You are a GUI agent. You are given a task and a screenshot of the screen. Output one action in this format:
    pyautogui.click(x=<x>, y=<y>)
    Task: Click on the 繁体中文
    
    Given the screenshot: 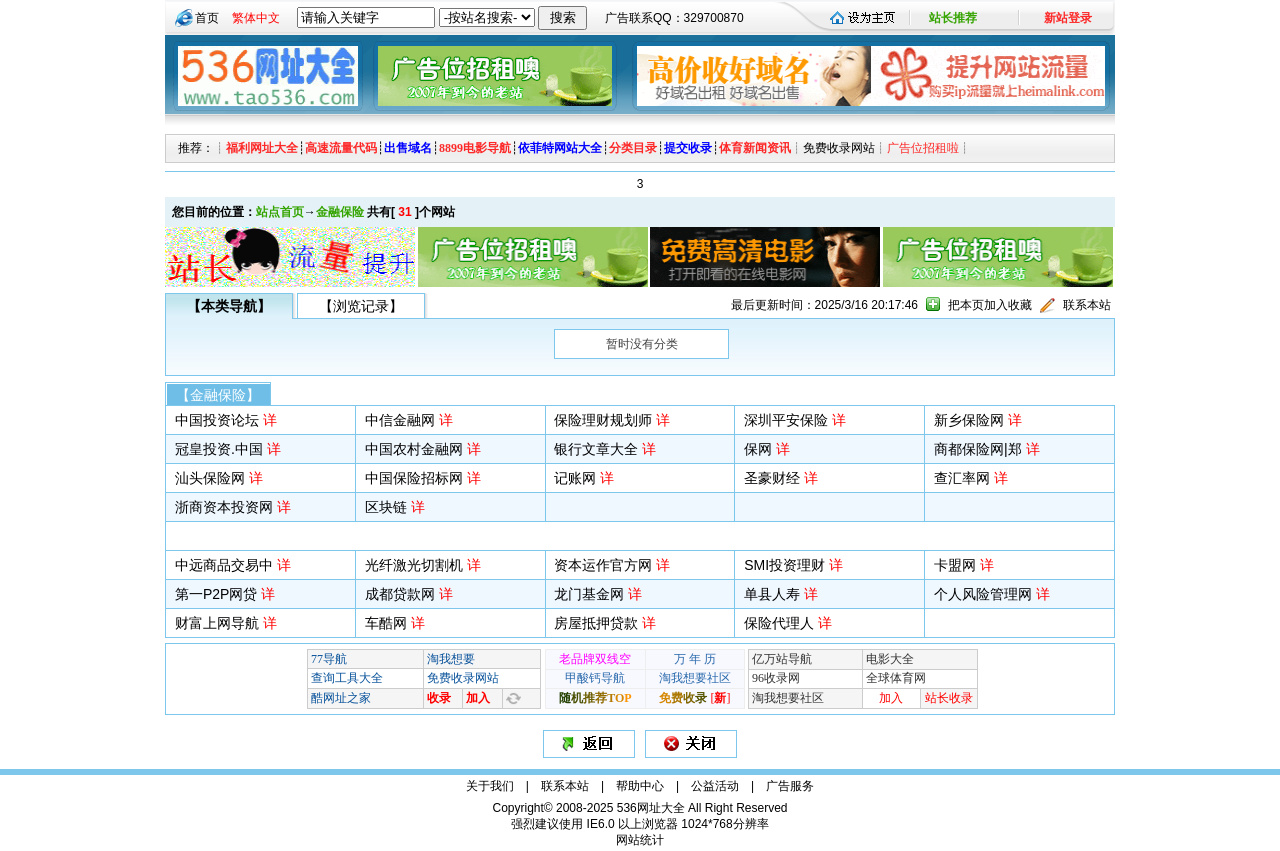 What is the action you would take?
    pyautogui.click(x=256, y=18)
    